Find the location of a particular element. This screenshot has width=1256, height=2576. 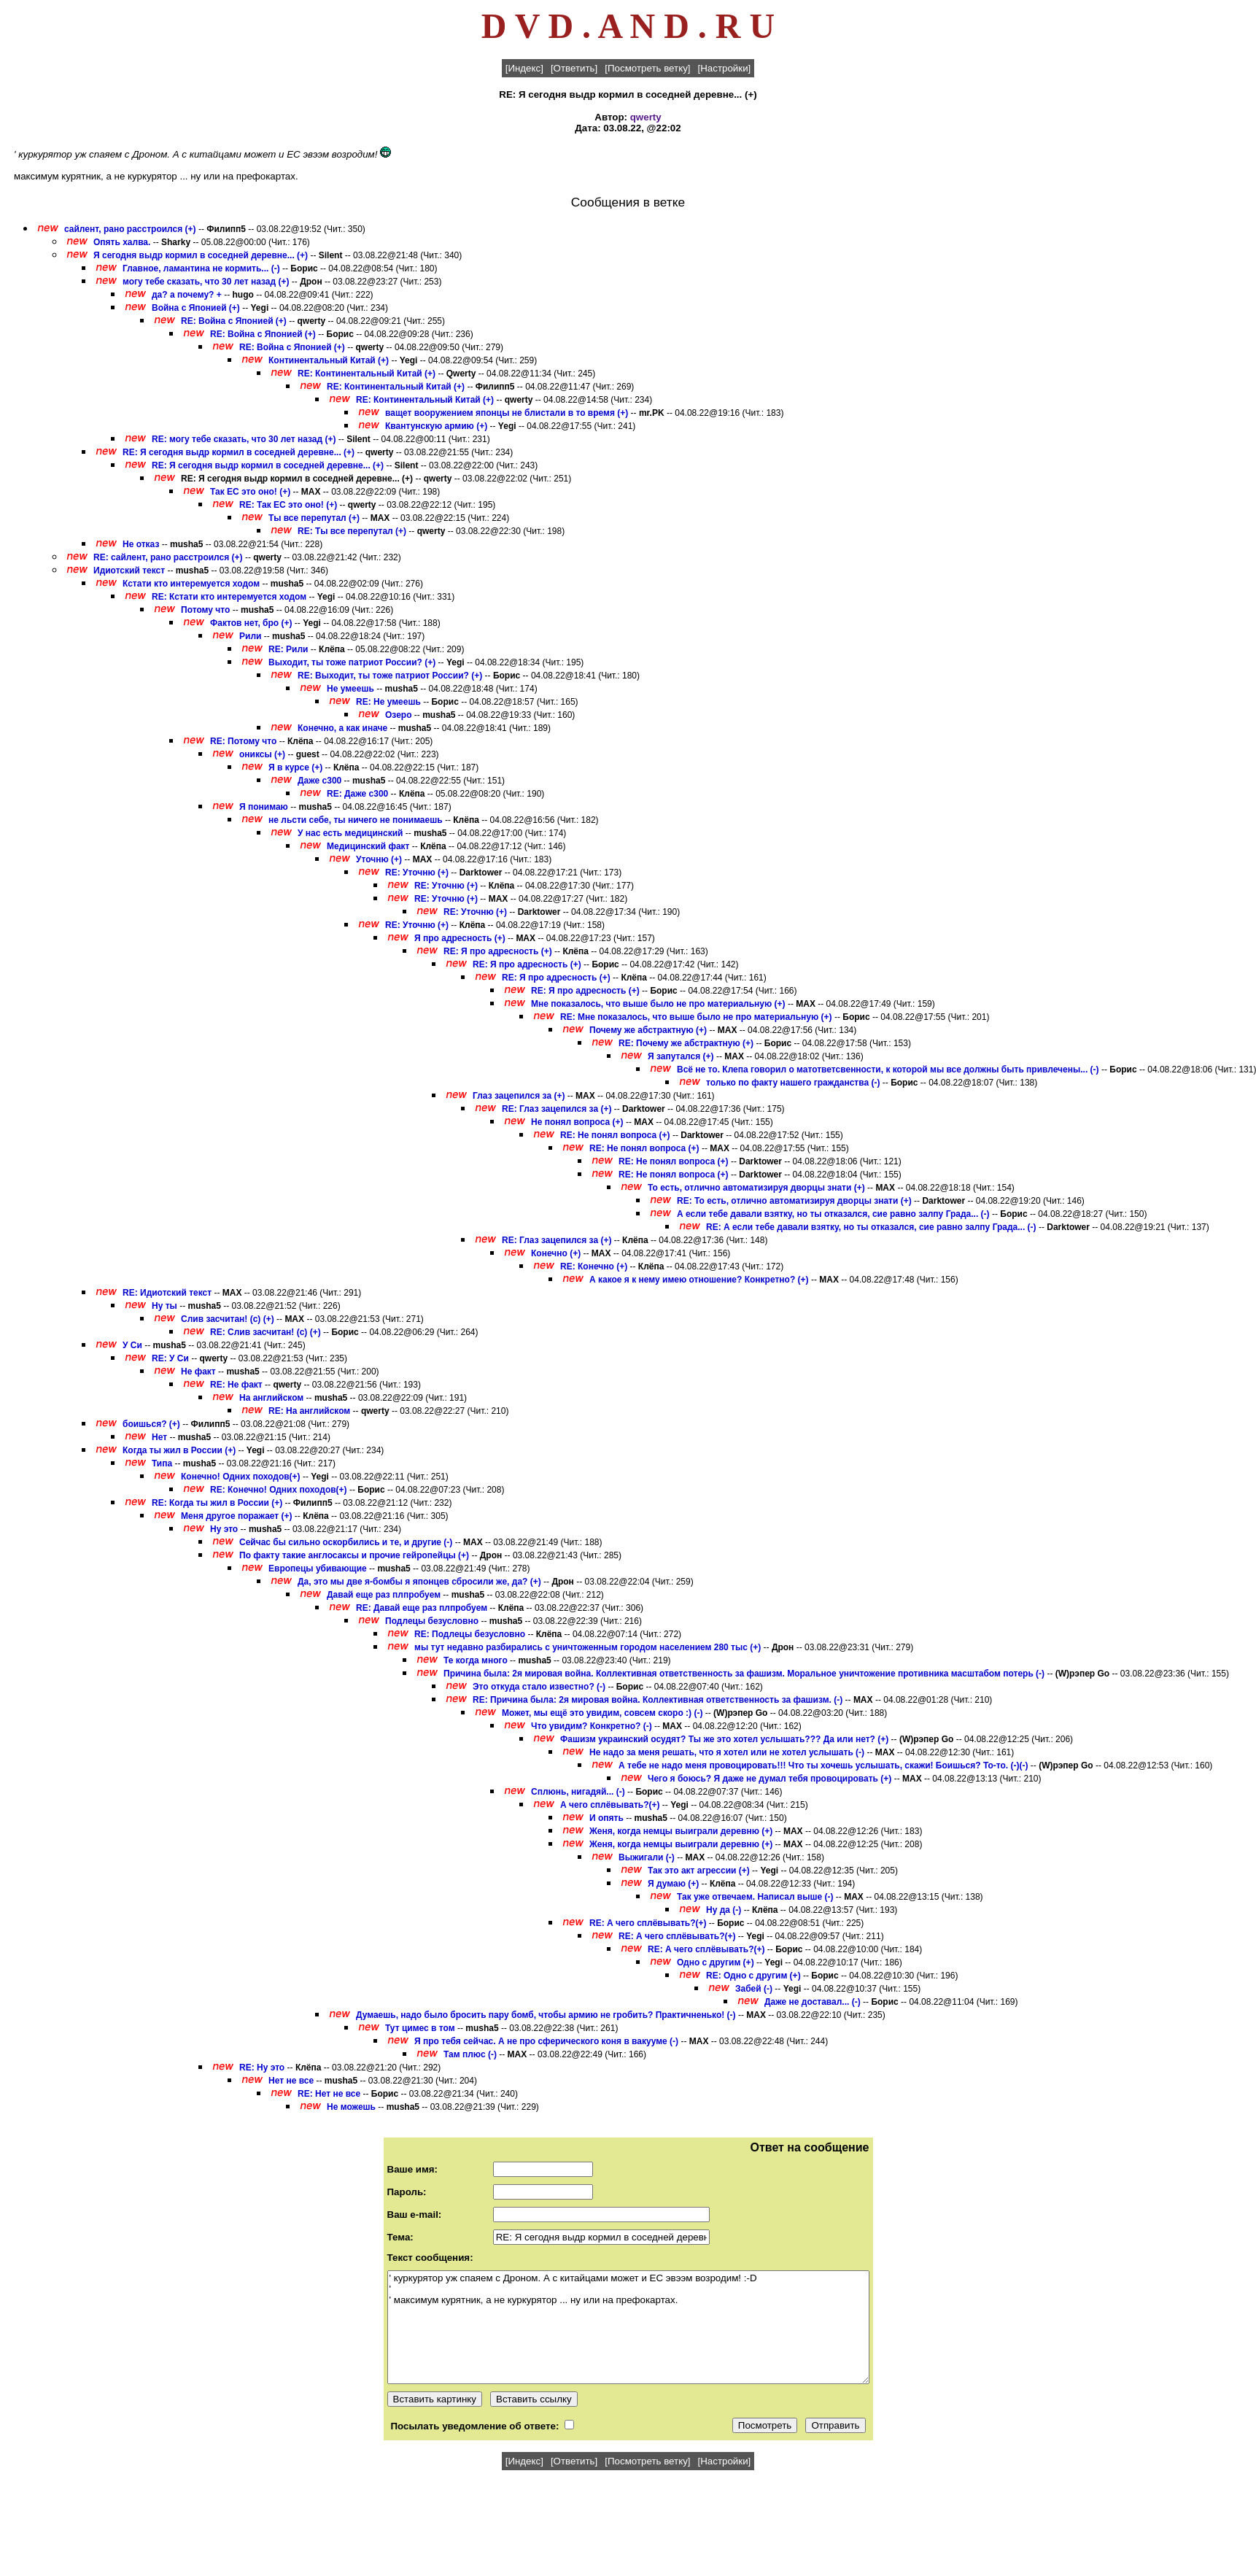

RE: сайлент, рано расстроился (+) is located at coordinates (168, 557).